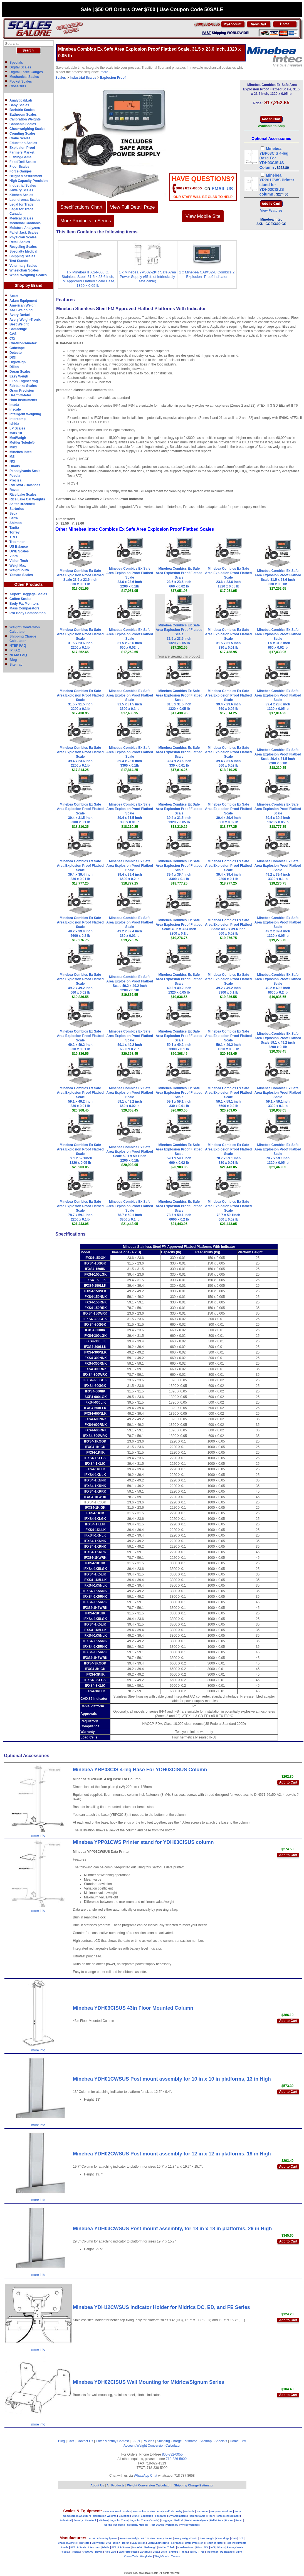  I want to click on Livestock, so click(91, 2520).